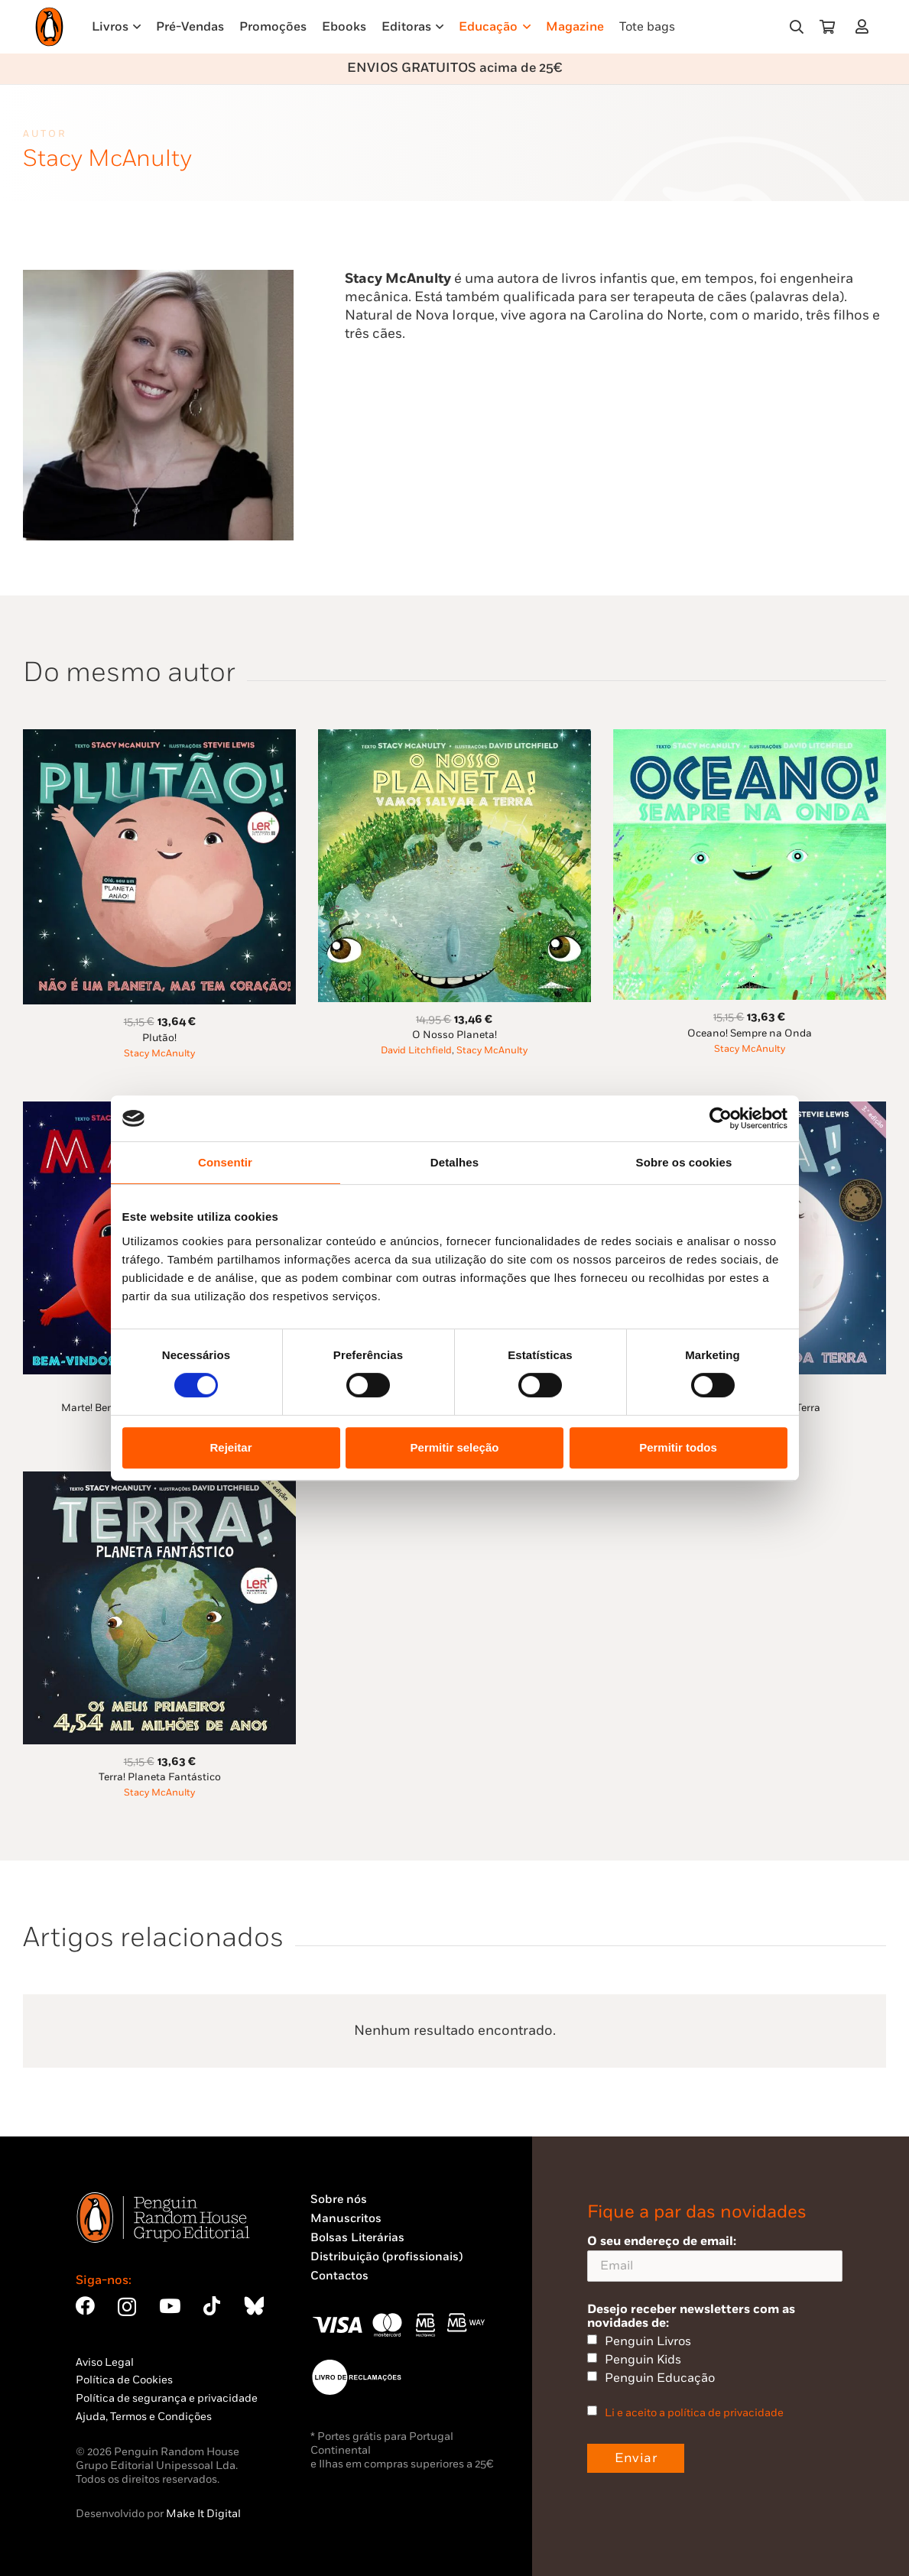 This screenshot has width=909, height=2576. I want to click on Política de Cookies, so click(124, 2379).